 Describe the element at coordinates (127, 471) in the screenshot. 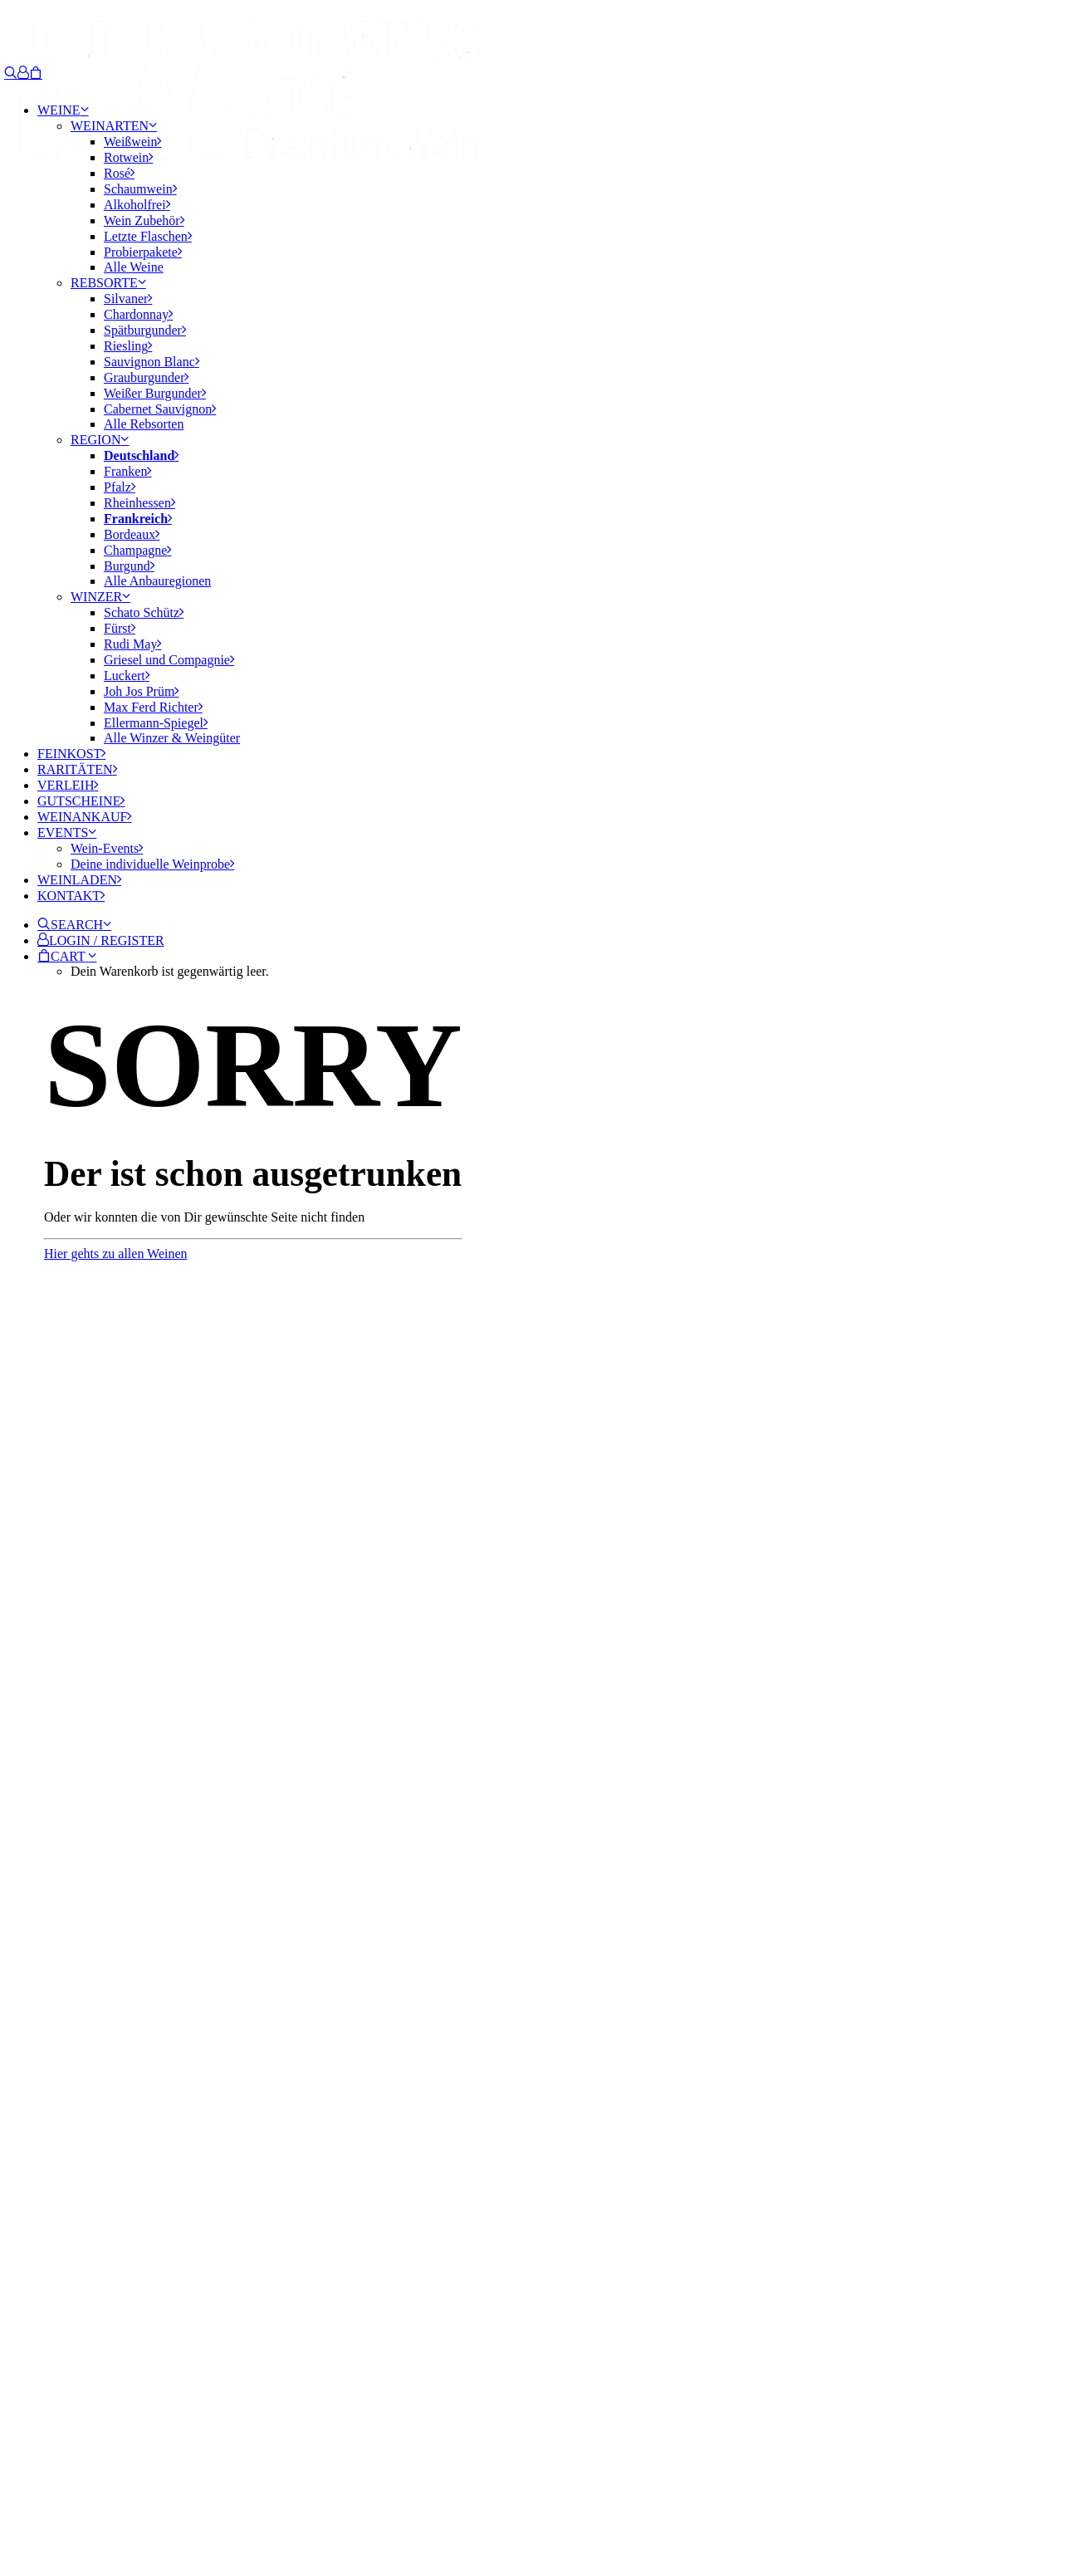

I see `Franken` at that location.